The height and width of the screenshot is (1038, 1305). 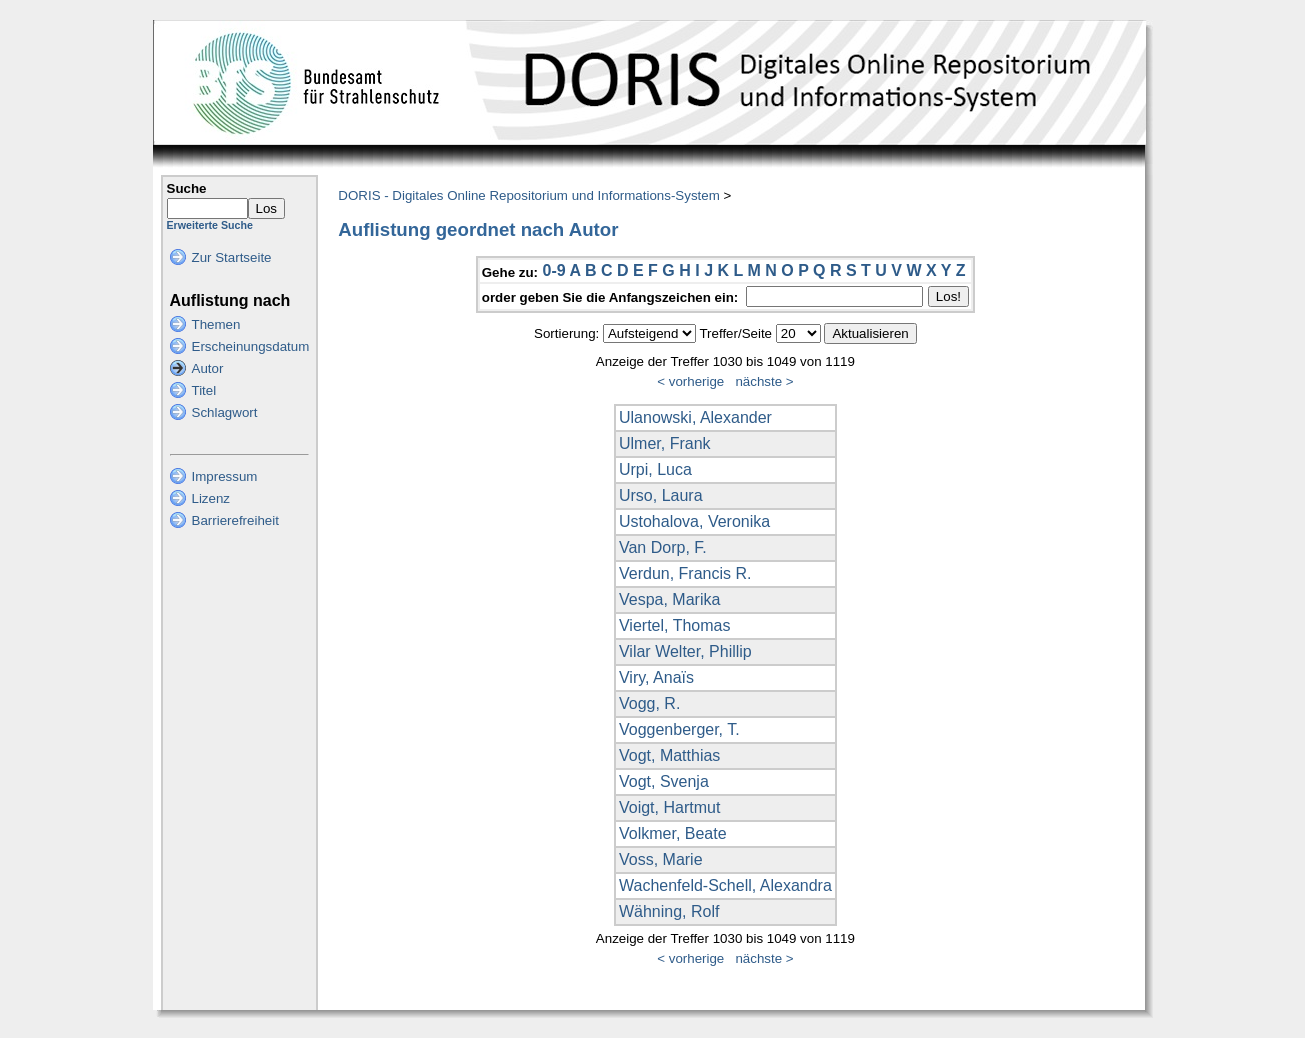 What do you see at coordinates (216, 324) in the screenshot?
I see `Themen` at bounding box center [216, 324].